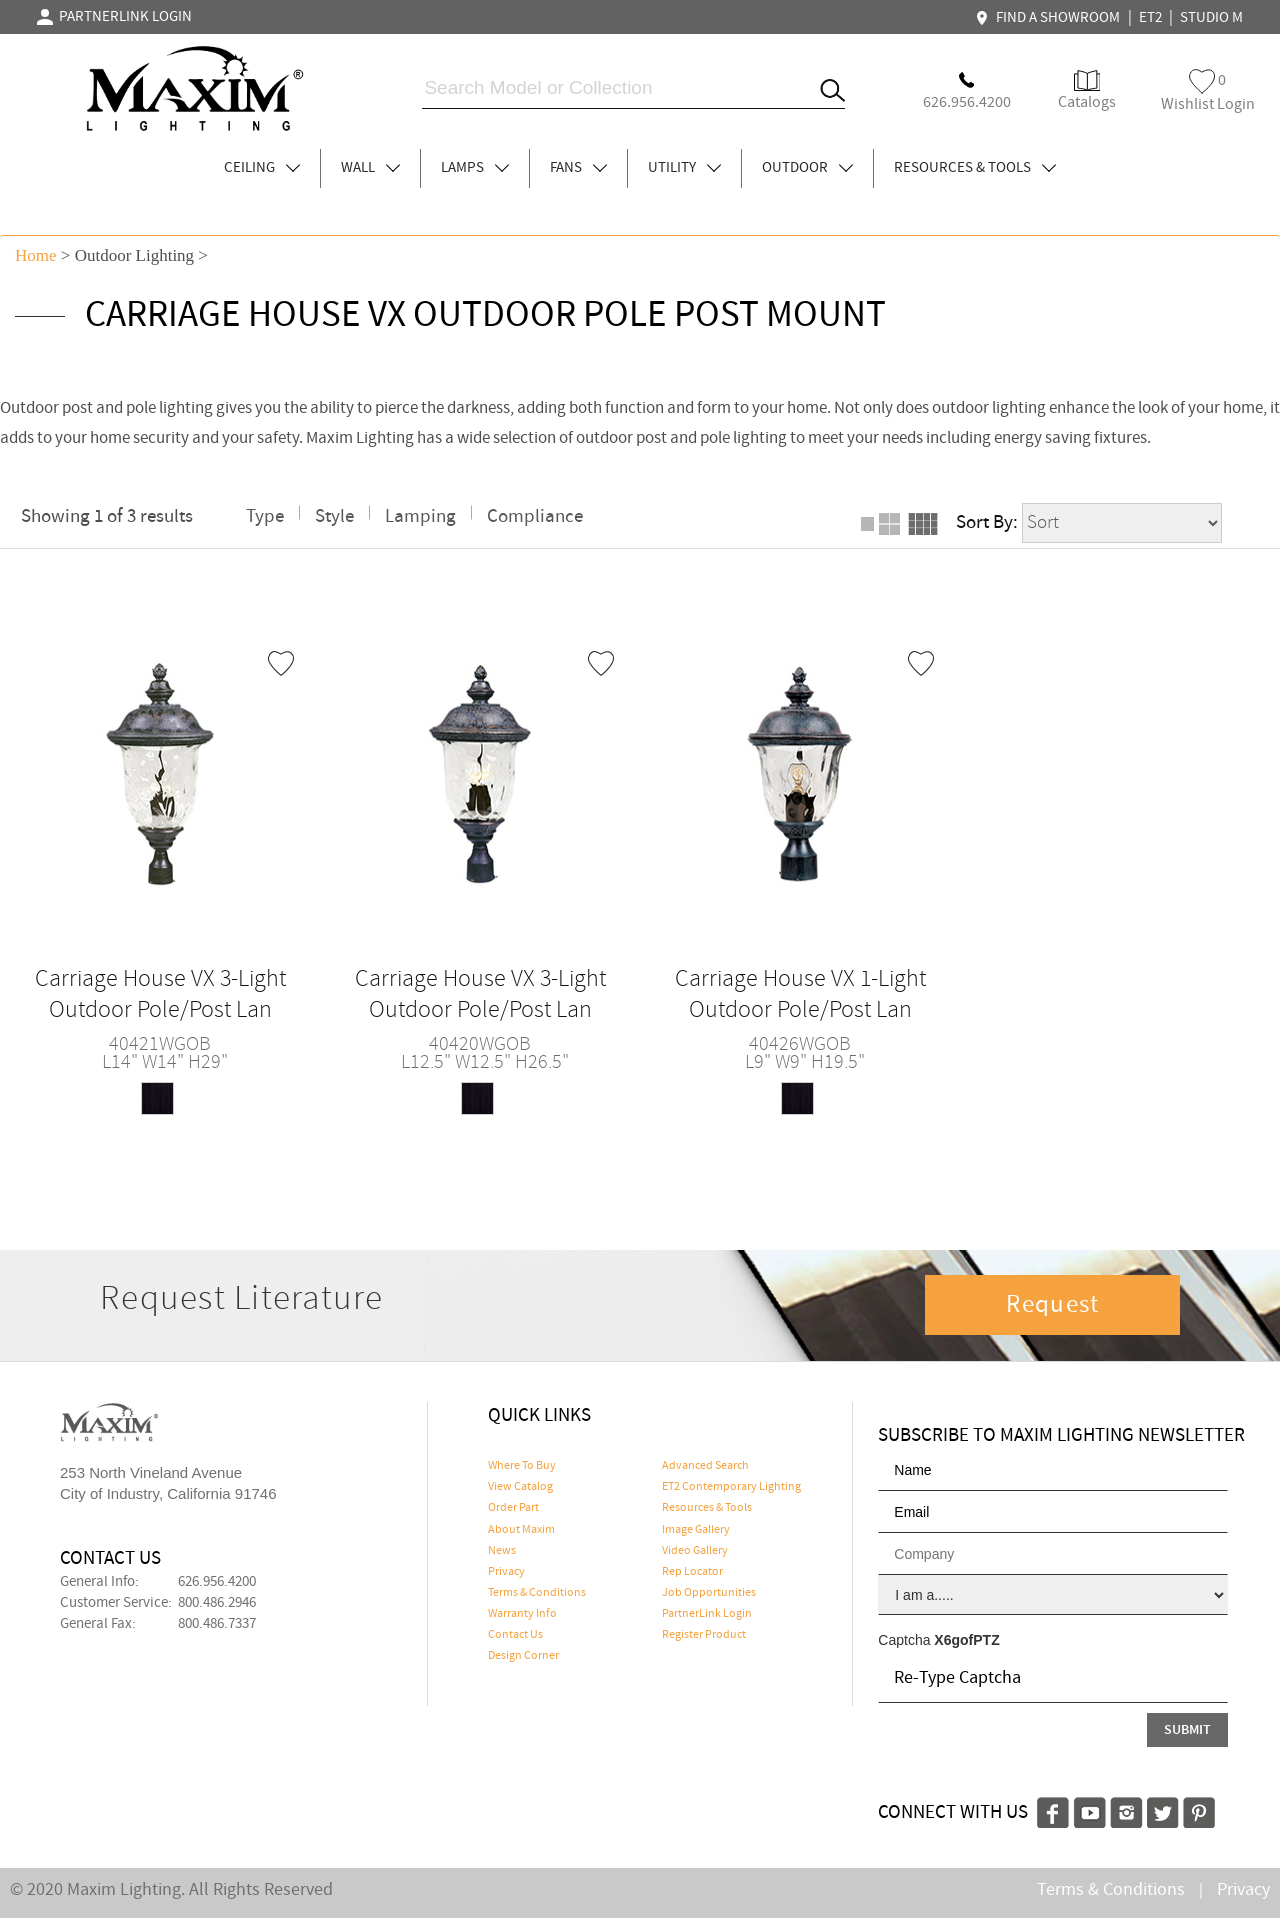  Describe the element at coordinates (966, 1640) in the screenshot. I see `X6gofPTZ` at that location.